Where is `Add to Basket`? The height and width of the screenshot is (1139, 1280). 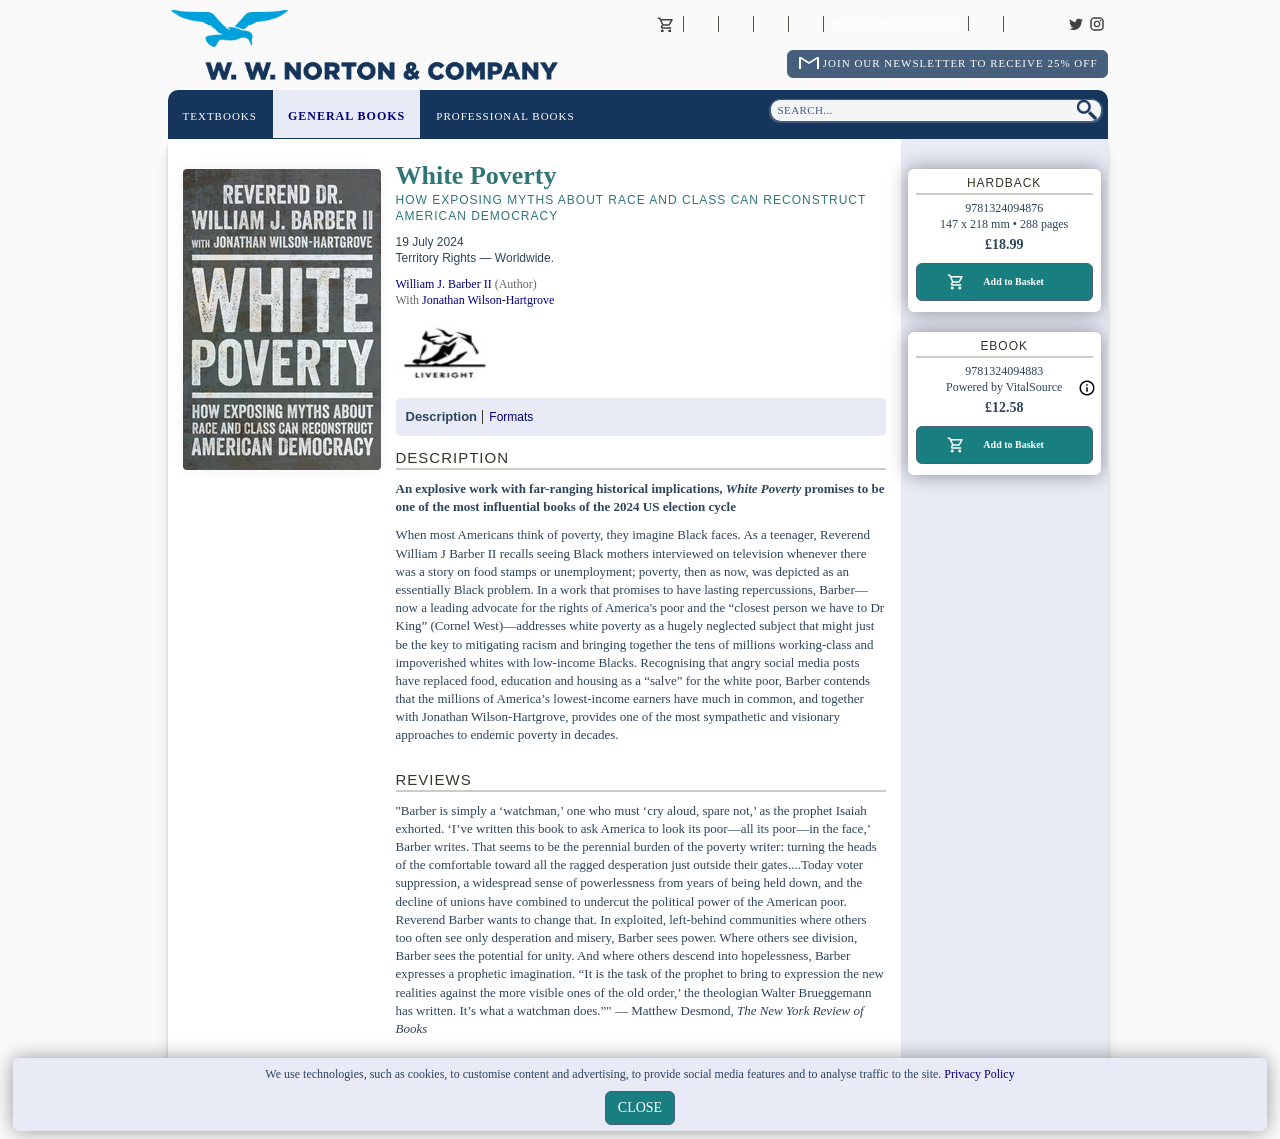
Add to Basket is located at coordinates (1013, 281).